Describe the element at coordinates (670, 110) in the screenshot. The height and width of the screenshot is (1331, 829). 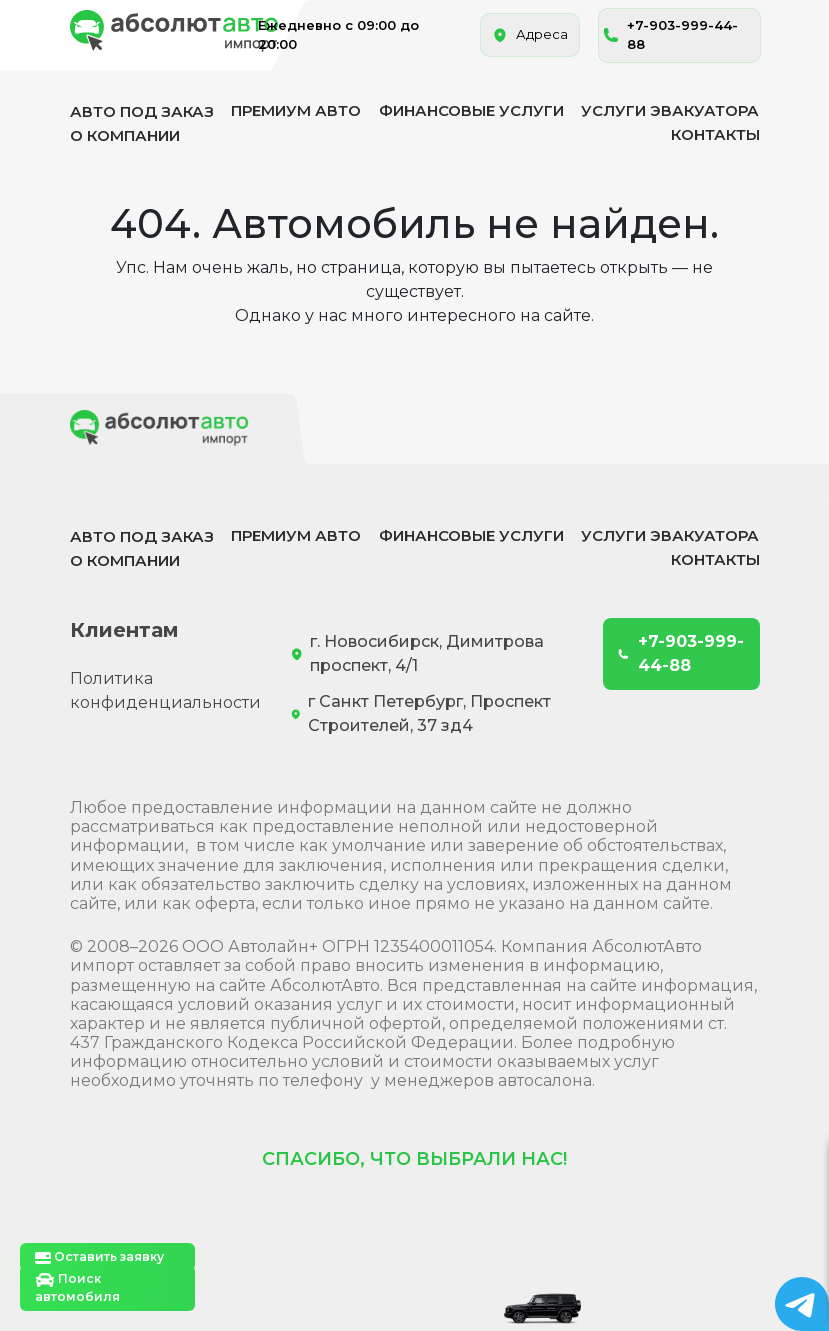
I see `Услуги эвакуатора` at that location.